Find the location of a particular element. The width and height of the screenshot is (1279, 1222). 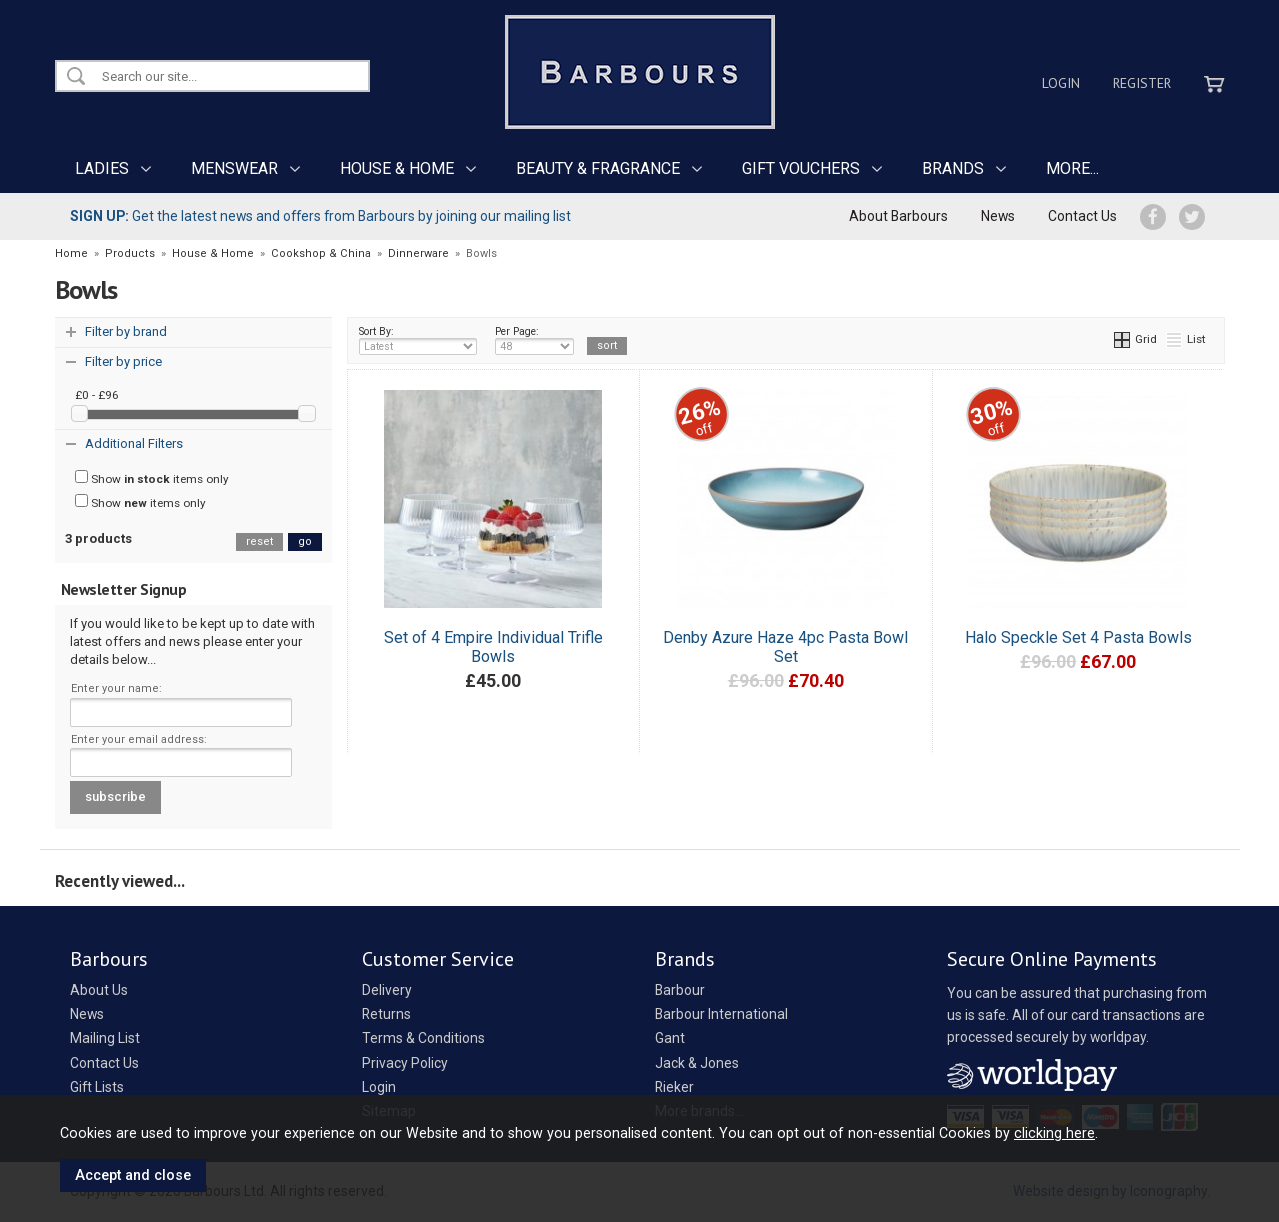

clicking here is located at coordinates (1054, 1133).